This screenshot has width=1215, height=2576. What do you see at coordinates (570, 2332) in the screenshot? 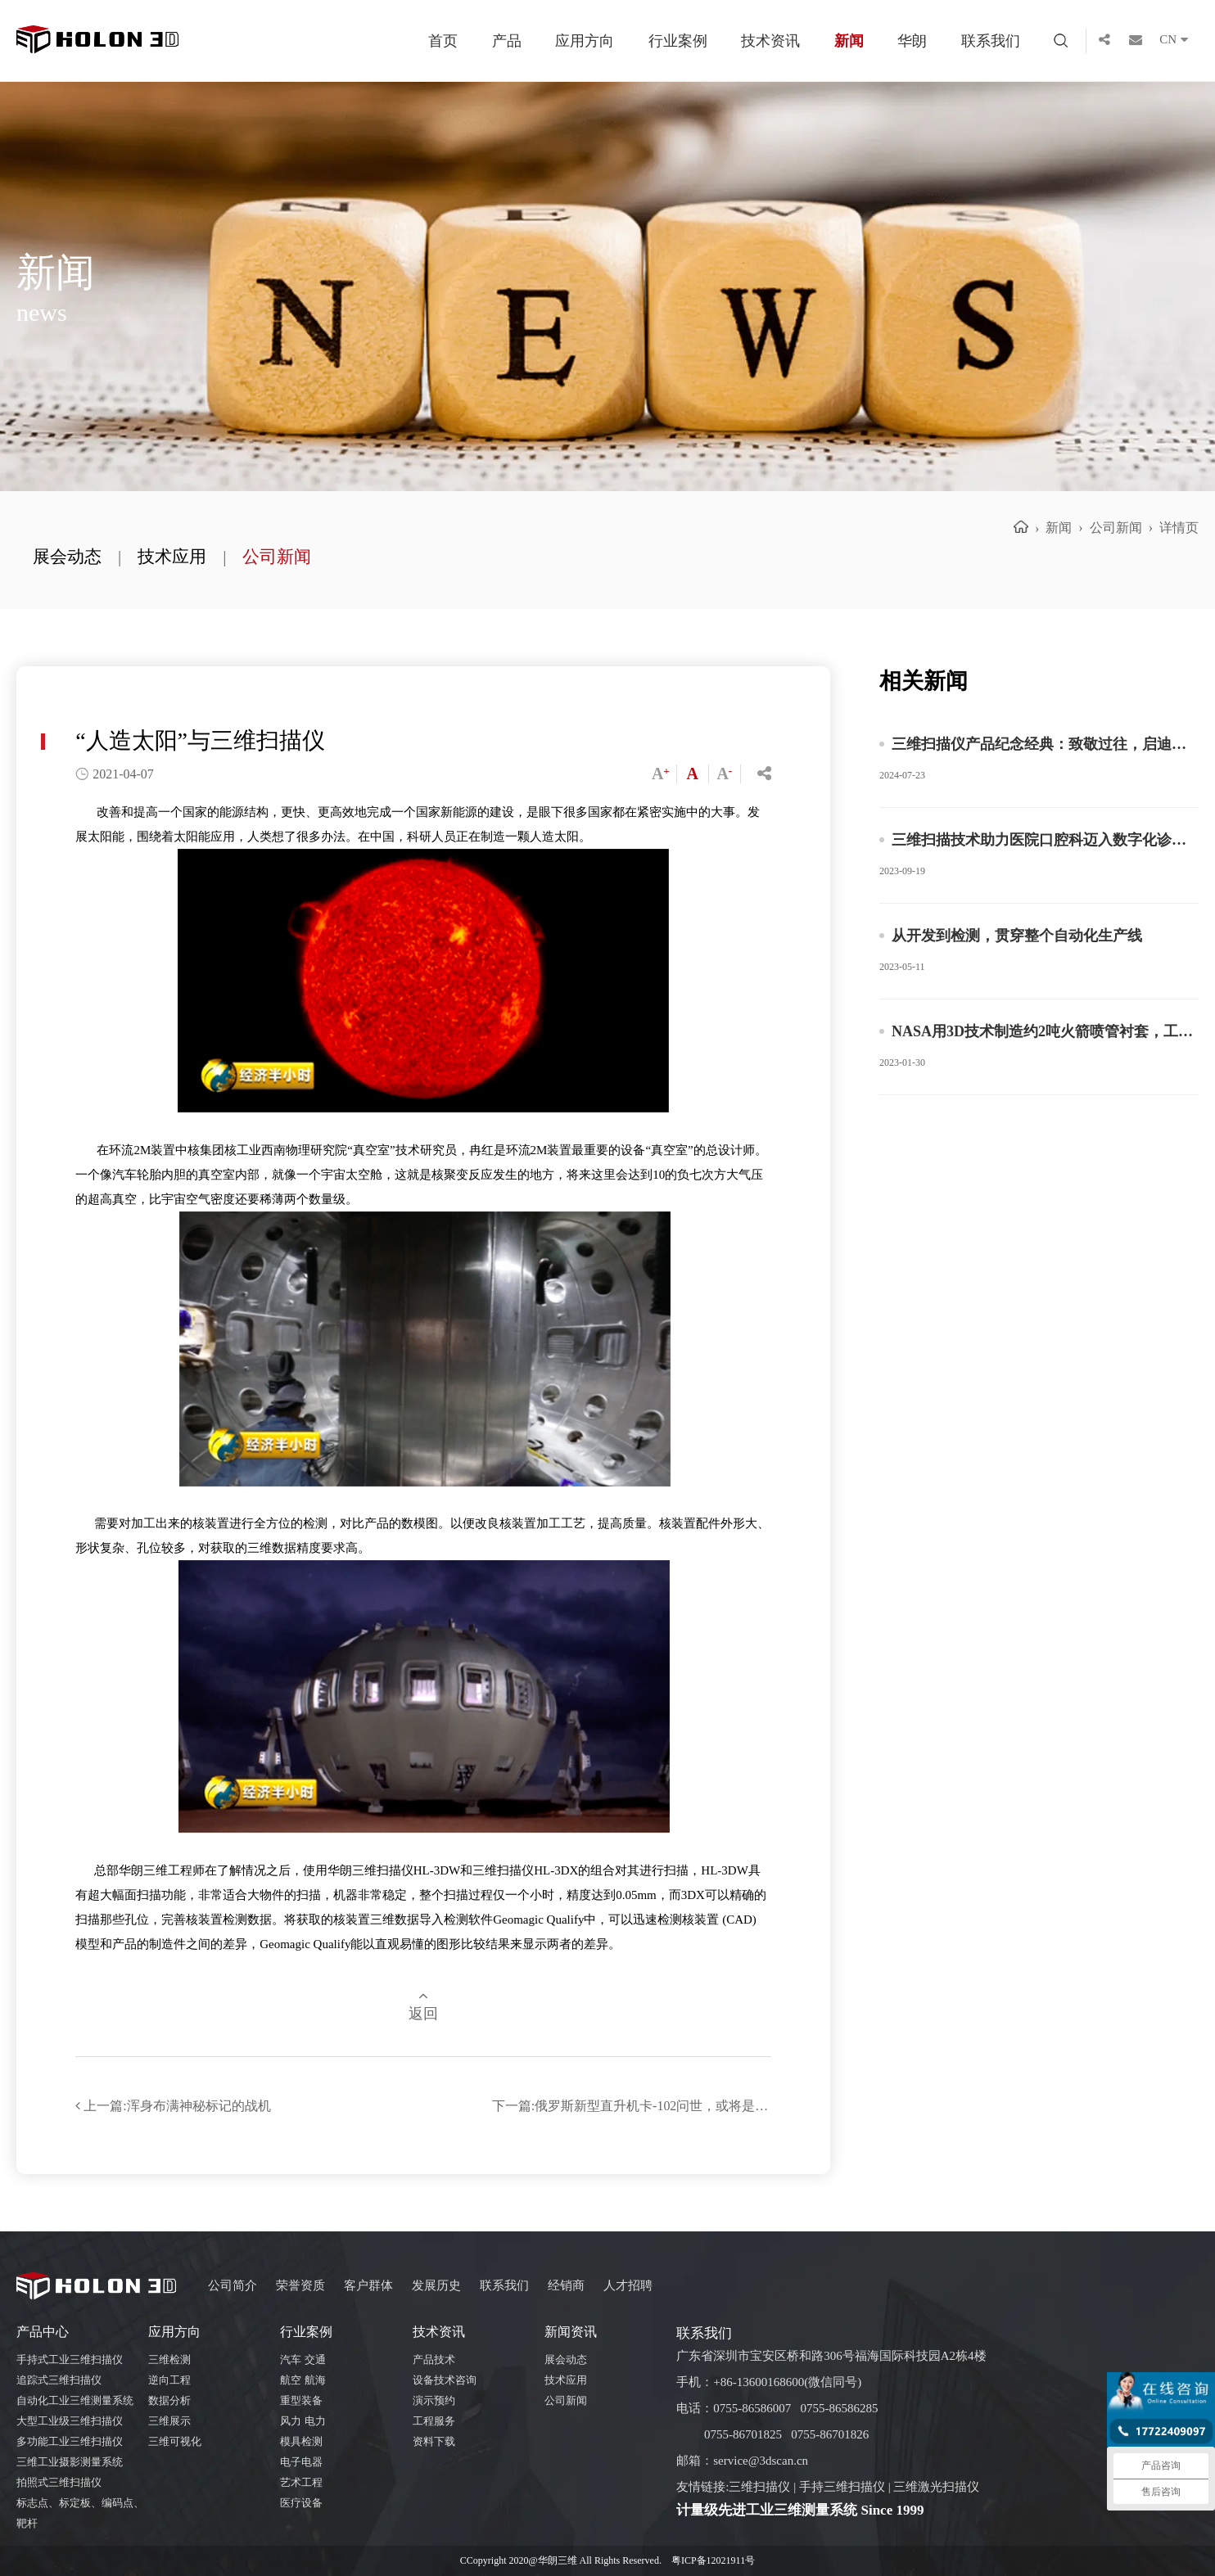
I see `新闻资讯` at bounding box center [570, 2332].